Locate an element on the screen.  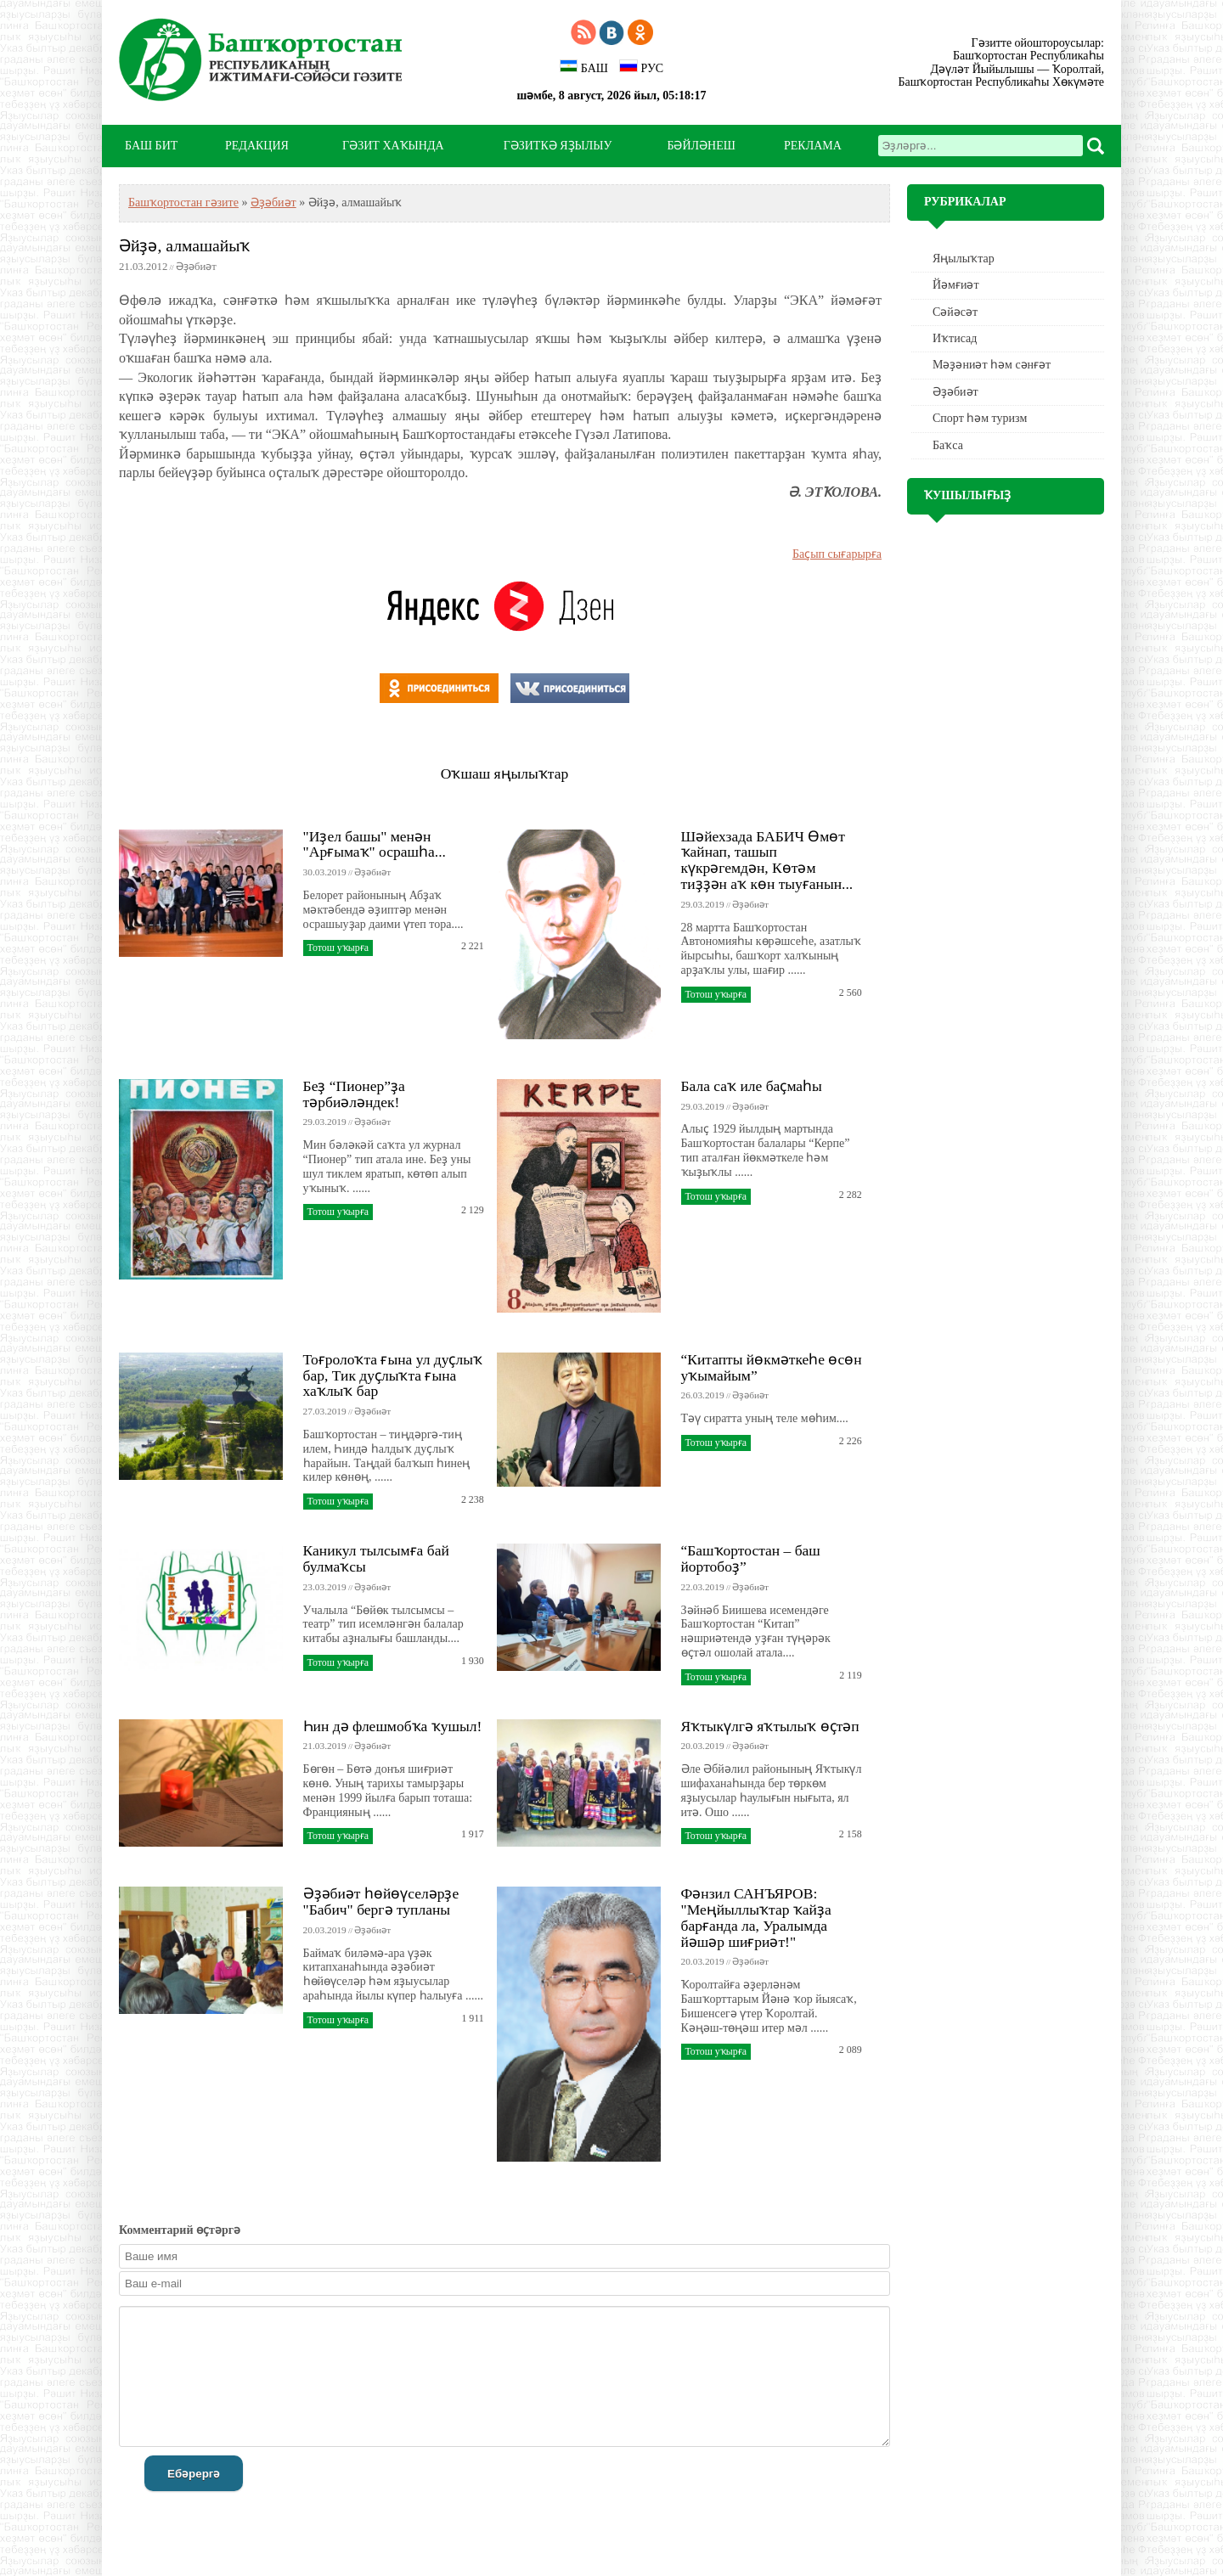
27.03.2019 is located at coordinates (325, 1411).